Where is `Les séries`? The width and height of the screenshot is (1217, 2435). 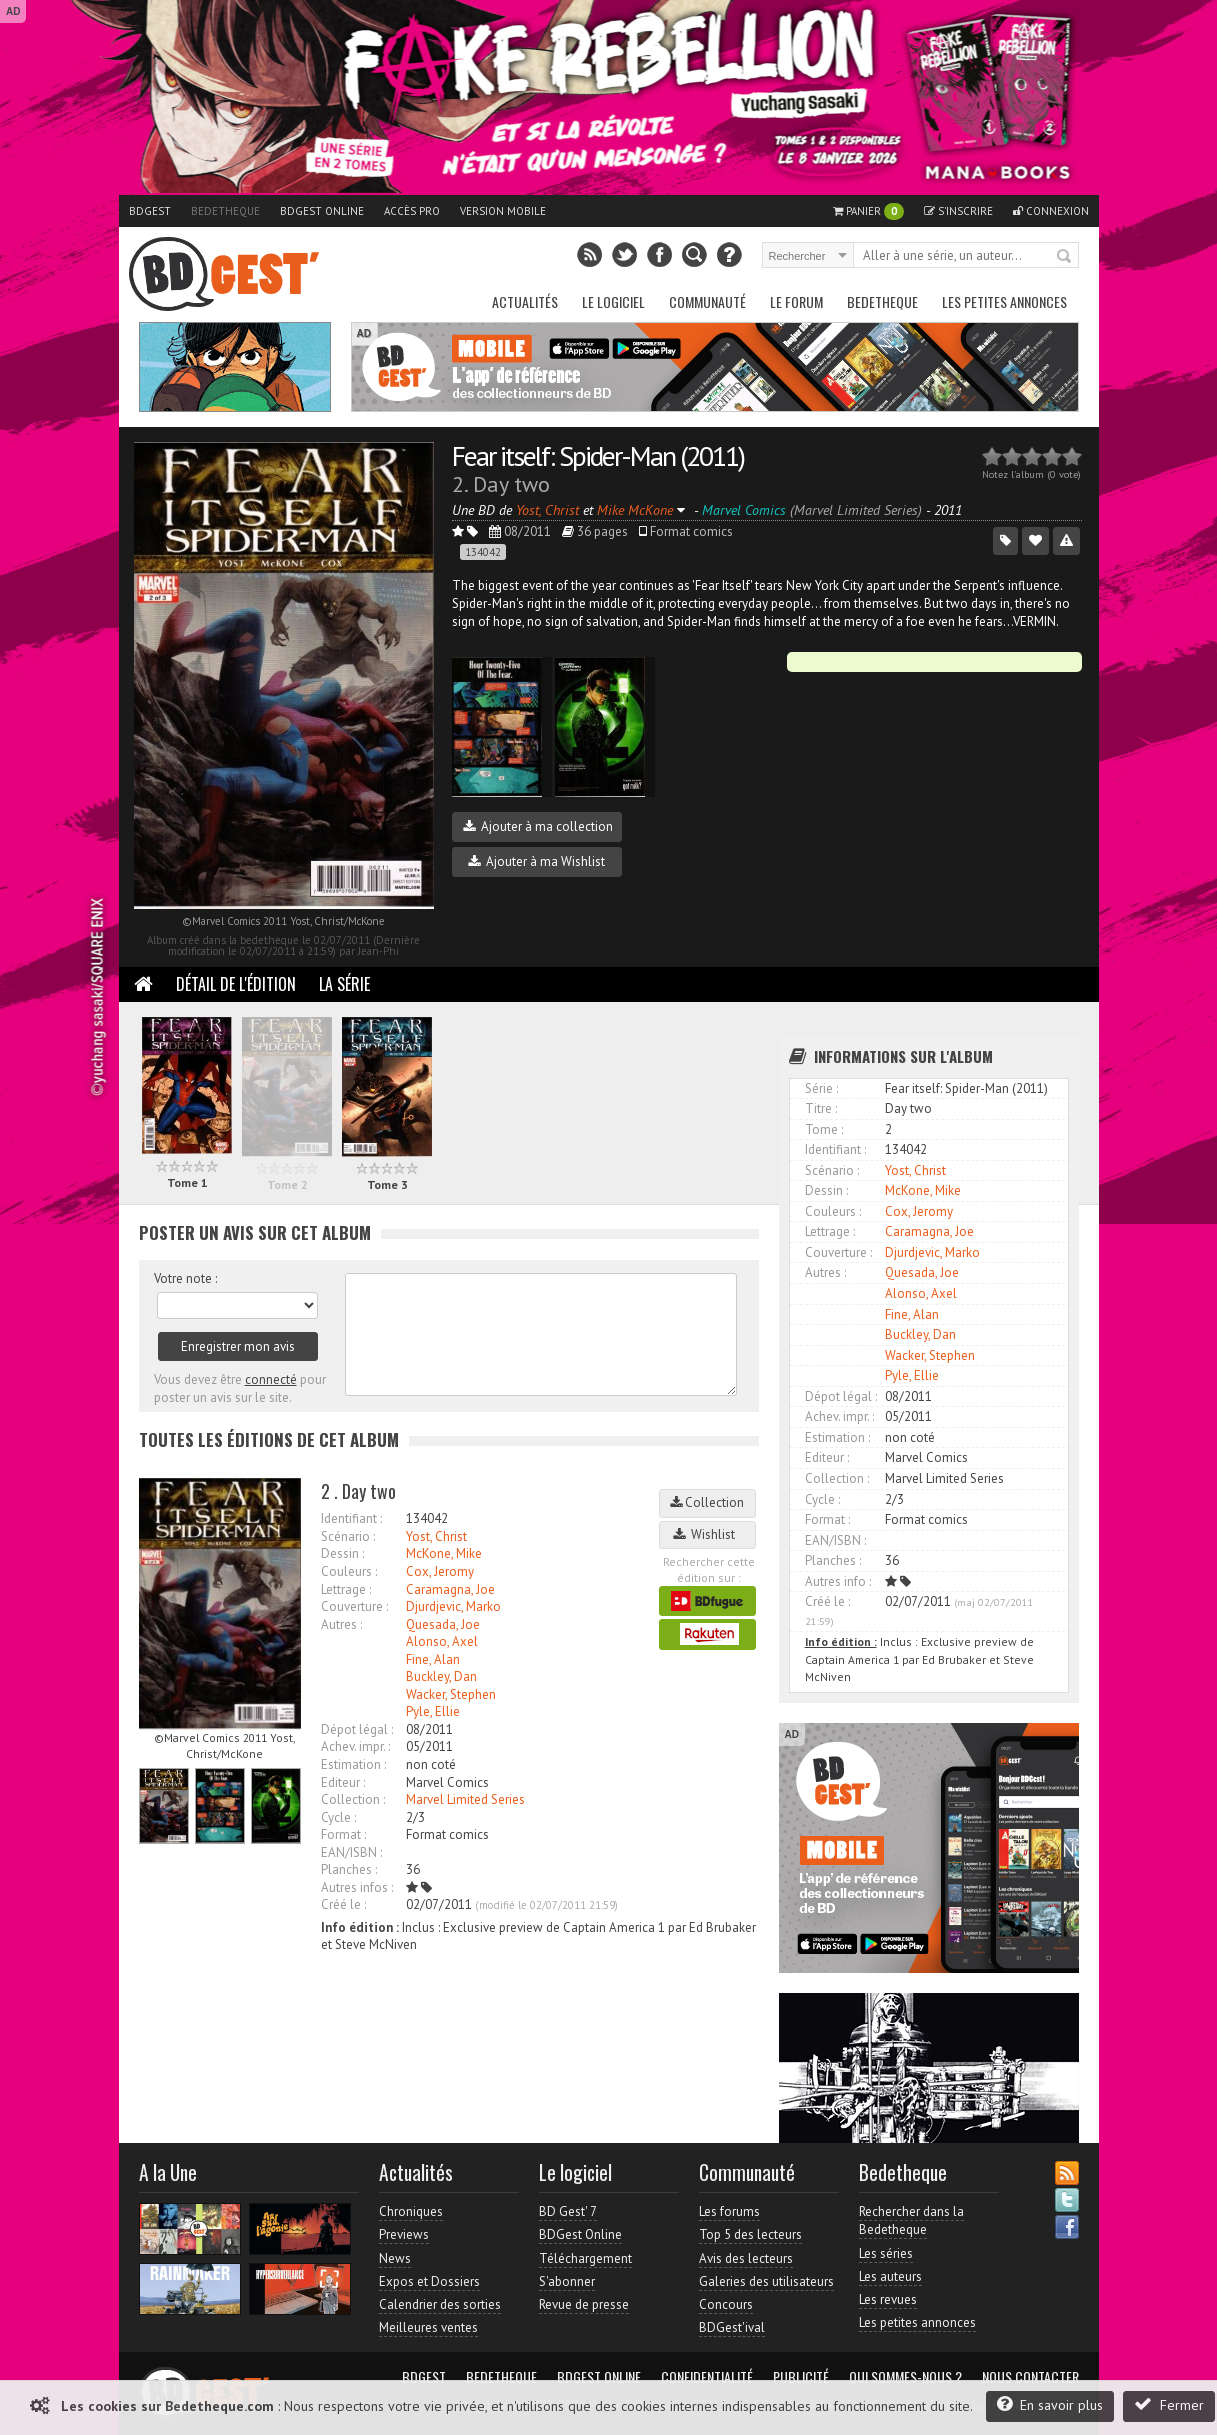 Les séries is located at coordinates (886, 2253).